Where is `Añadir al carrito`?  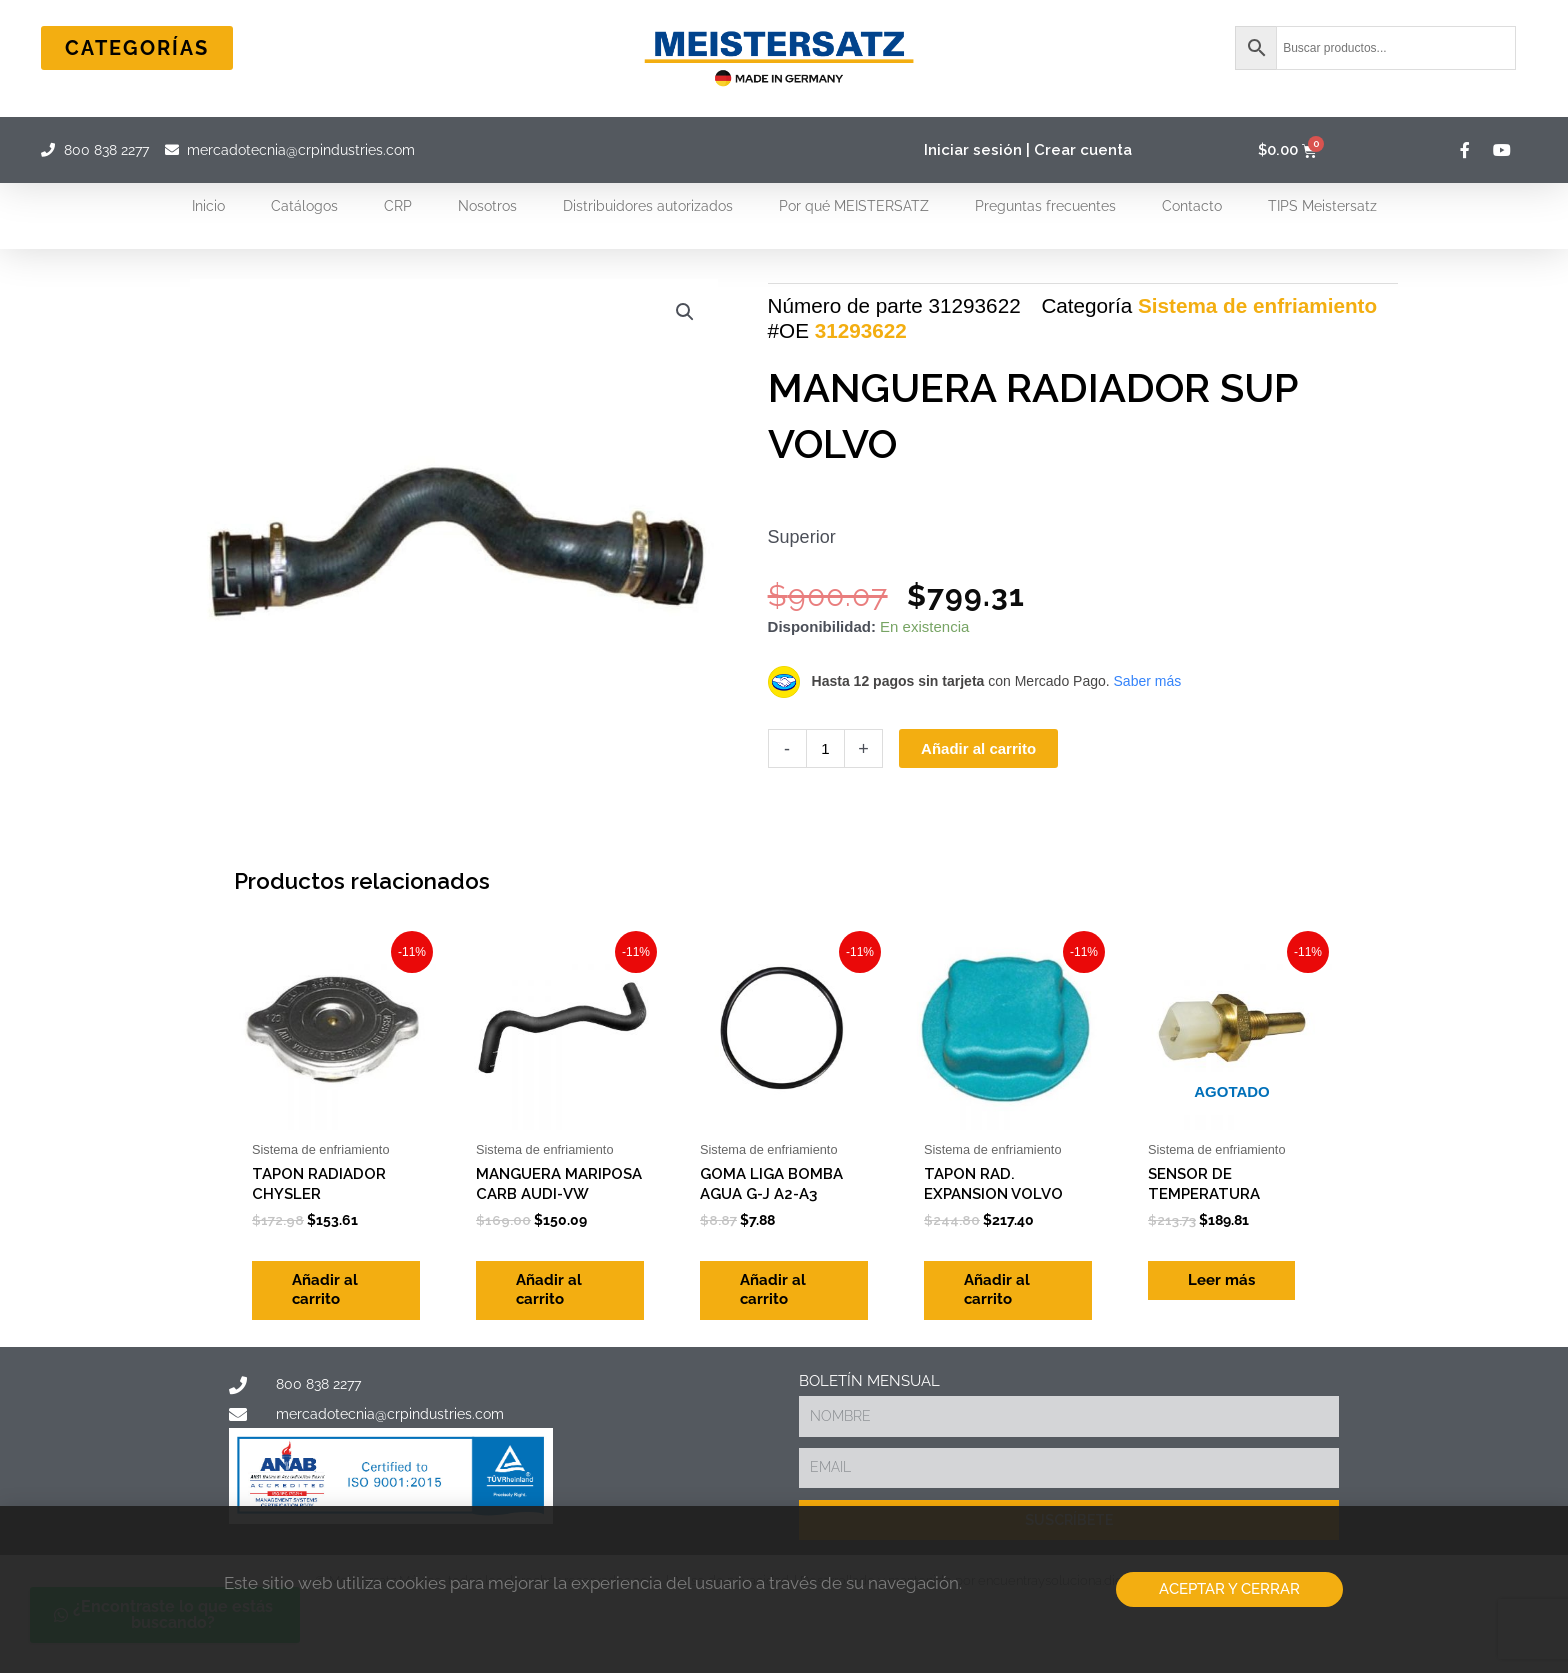
Añadir al carrito is located at coordinates (978, 748).